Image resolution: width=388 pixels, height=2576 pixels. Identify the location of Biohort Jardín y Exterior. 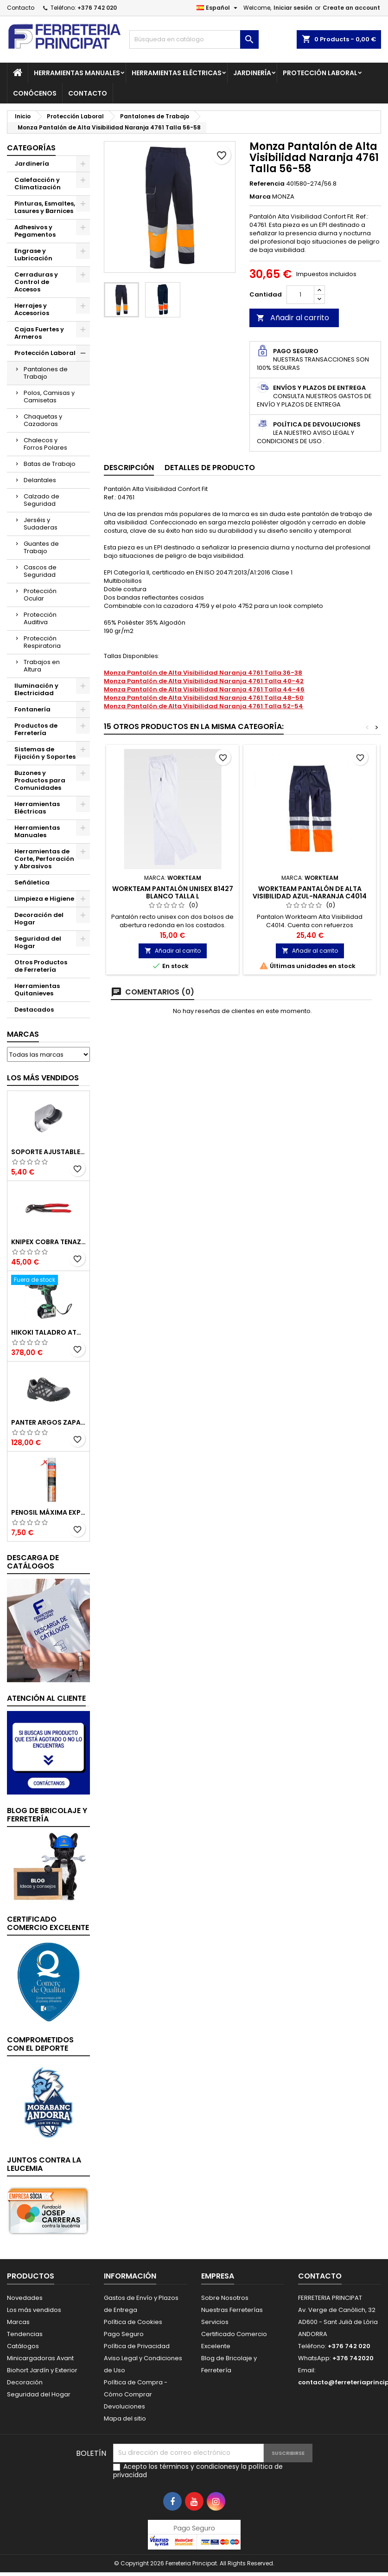
(42, 2370).